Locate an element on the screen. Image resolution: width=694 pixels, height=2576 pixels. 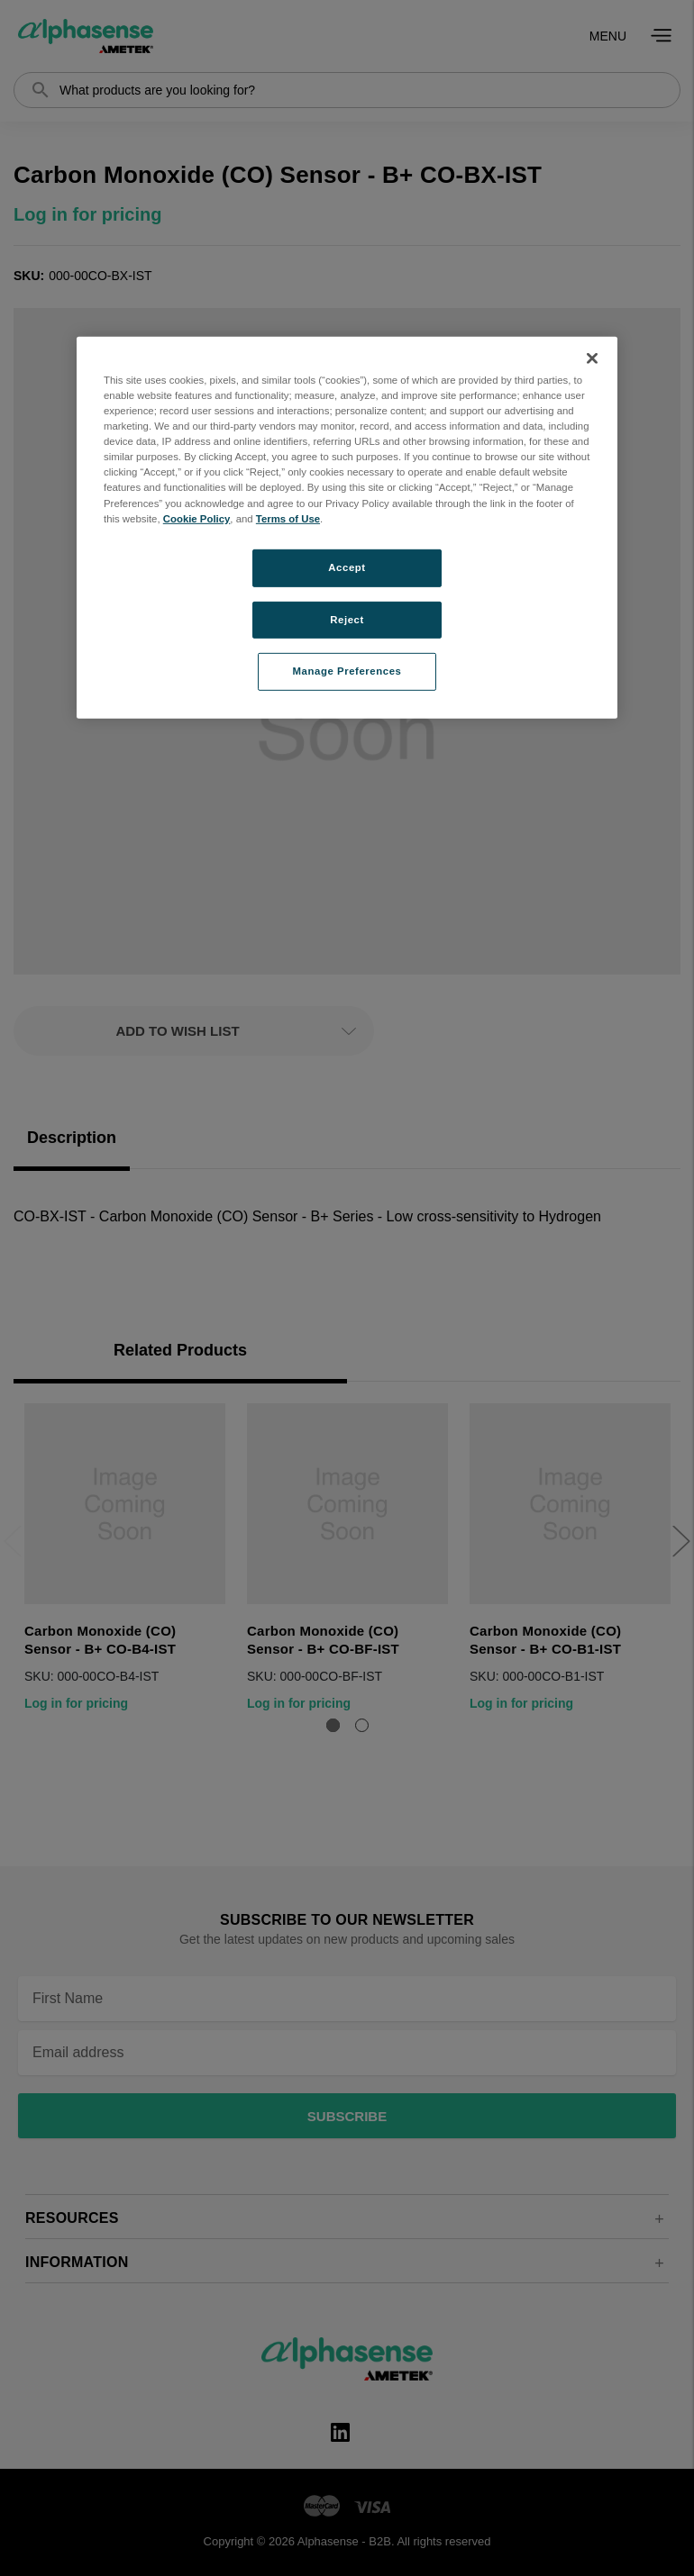
Cookie Policy is located at coordinates (197, 517).